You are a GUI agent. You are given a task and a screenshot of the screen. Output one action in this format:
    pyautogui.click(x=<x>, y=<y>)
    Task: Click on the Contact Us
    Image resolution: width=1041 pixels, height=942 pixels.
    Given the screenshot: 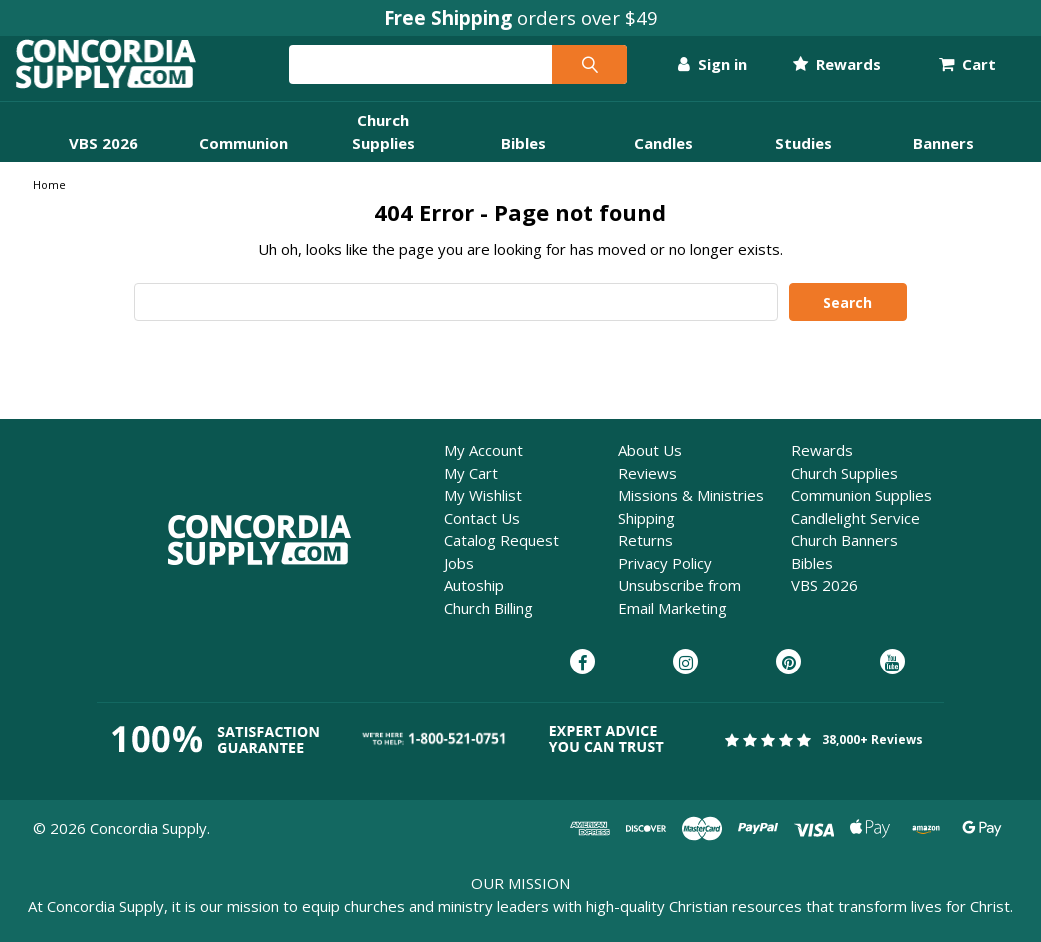 What is the action you would take?
    pyautogui.click(x=482, y=535)
    